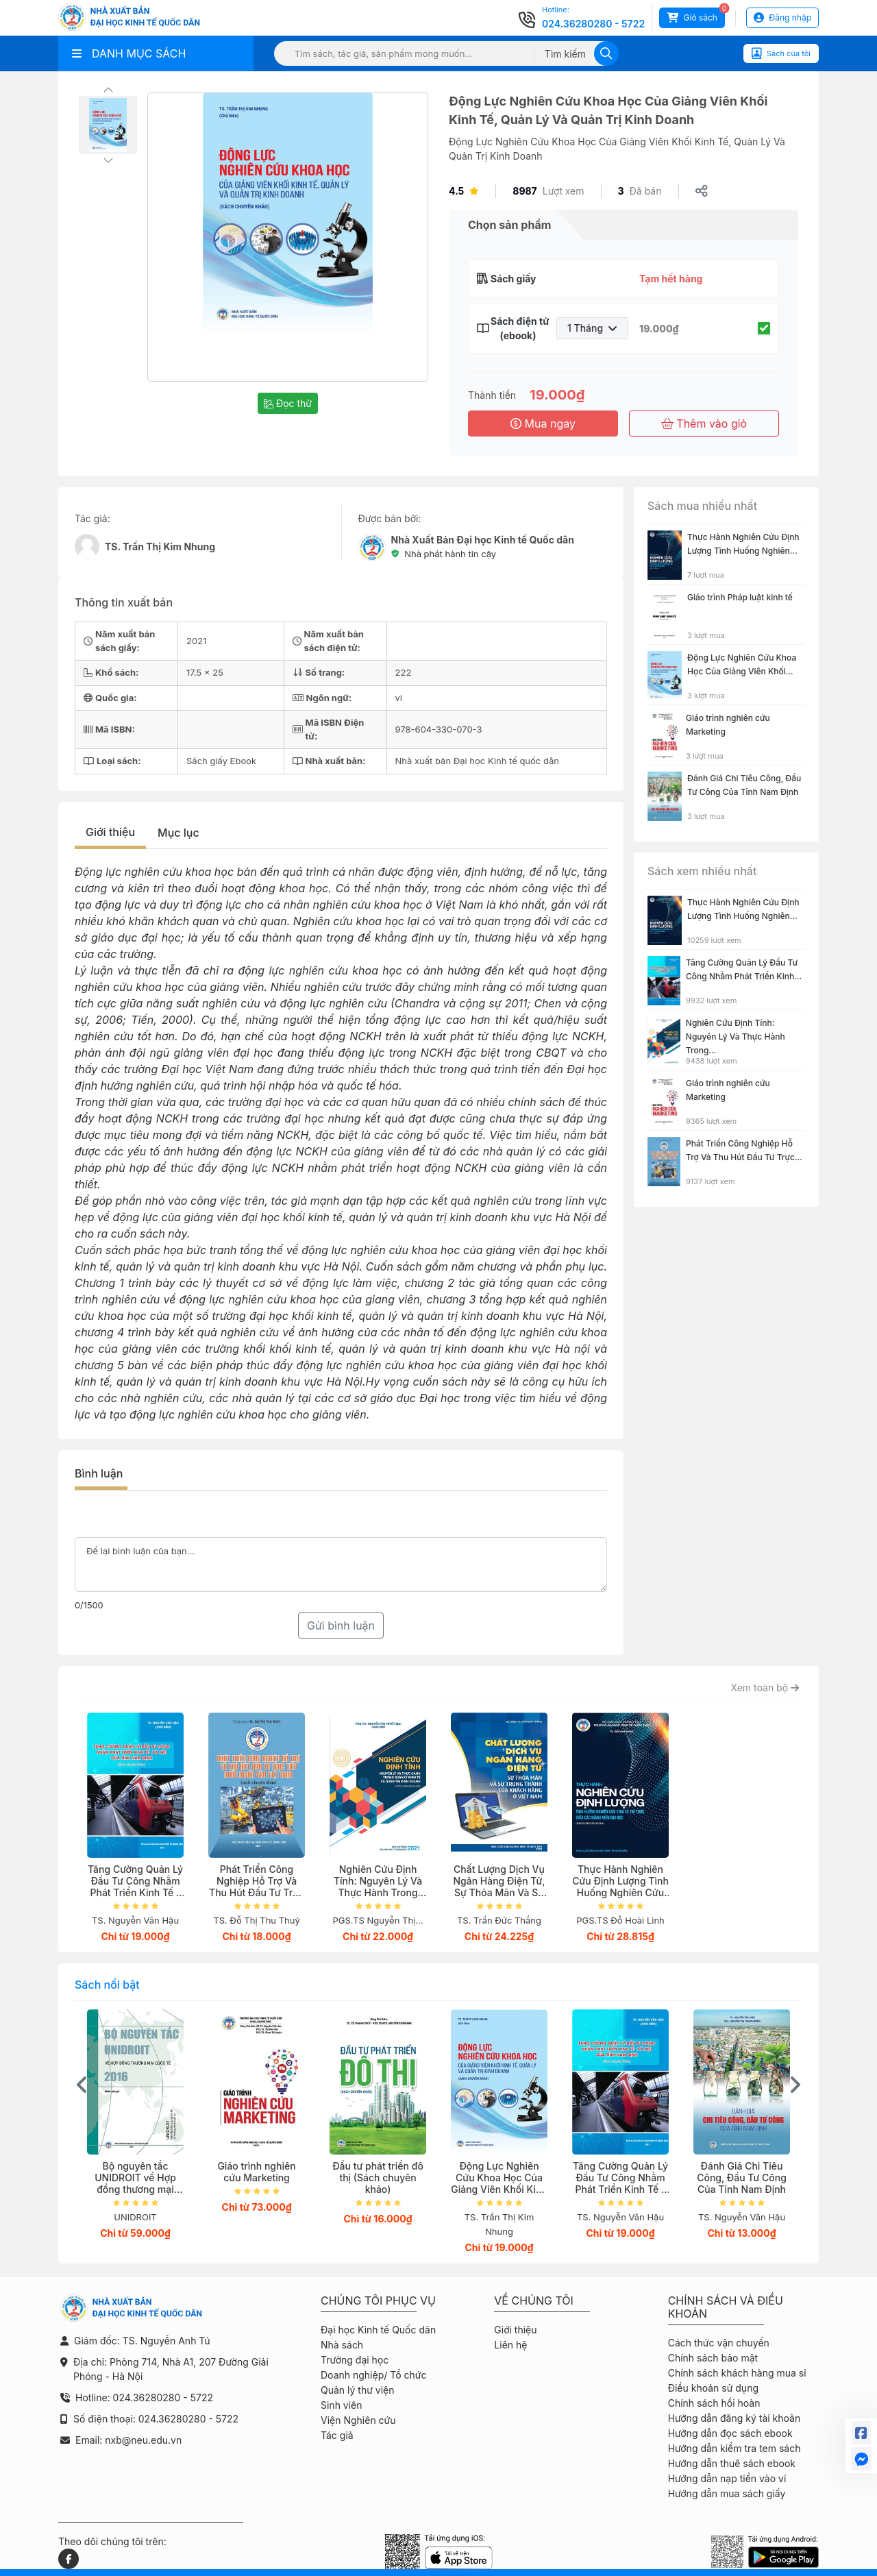 This screenshot has height=2576, width=877. What do you see at coordinates (734, 2448) in the screenshot?
I see `Hướng dẫn kiểm tra tem sách` at bounding box center [734, 2448].